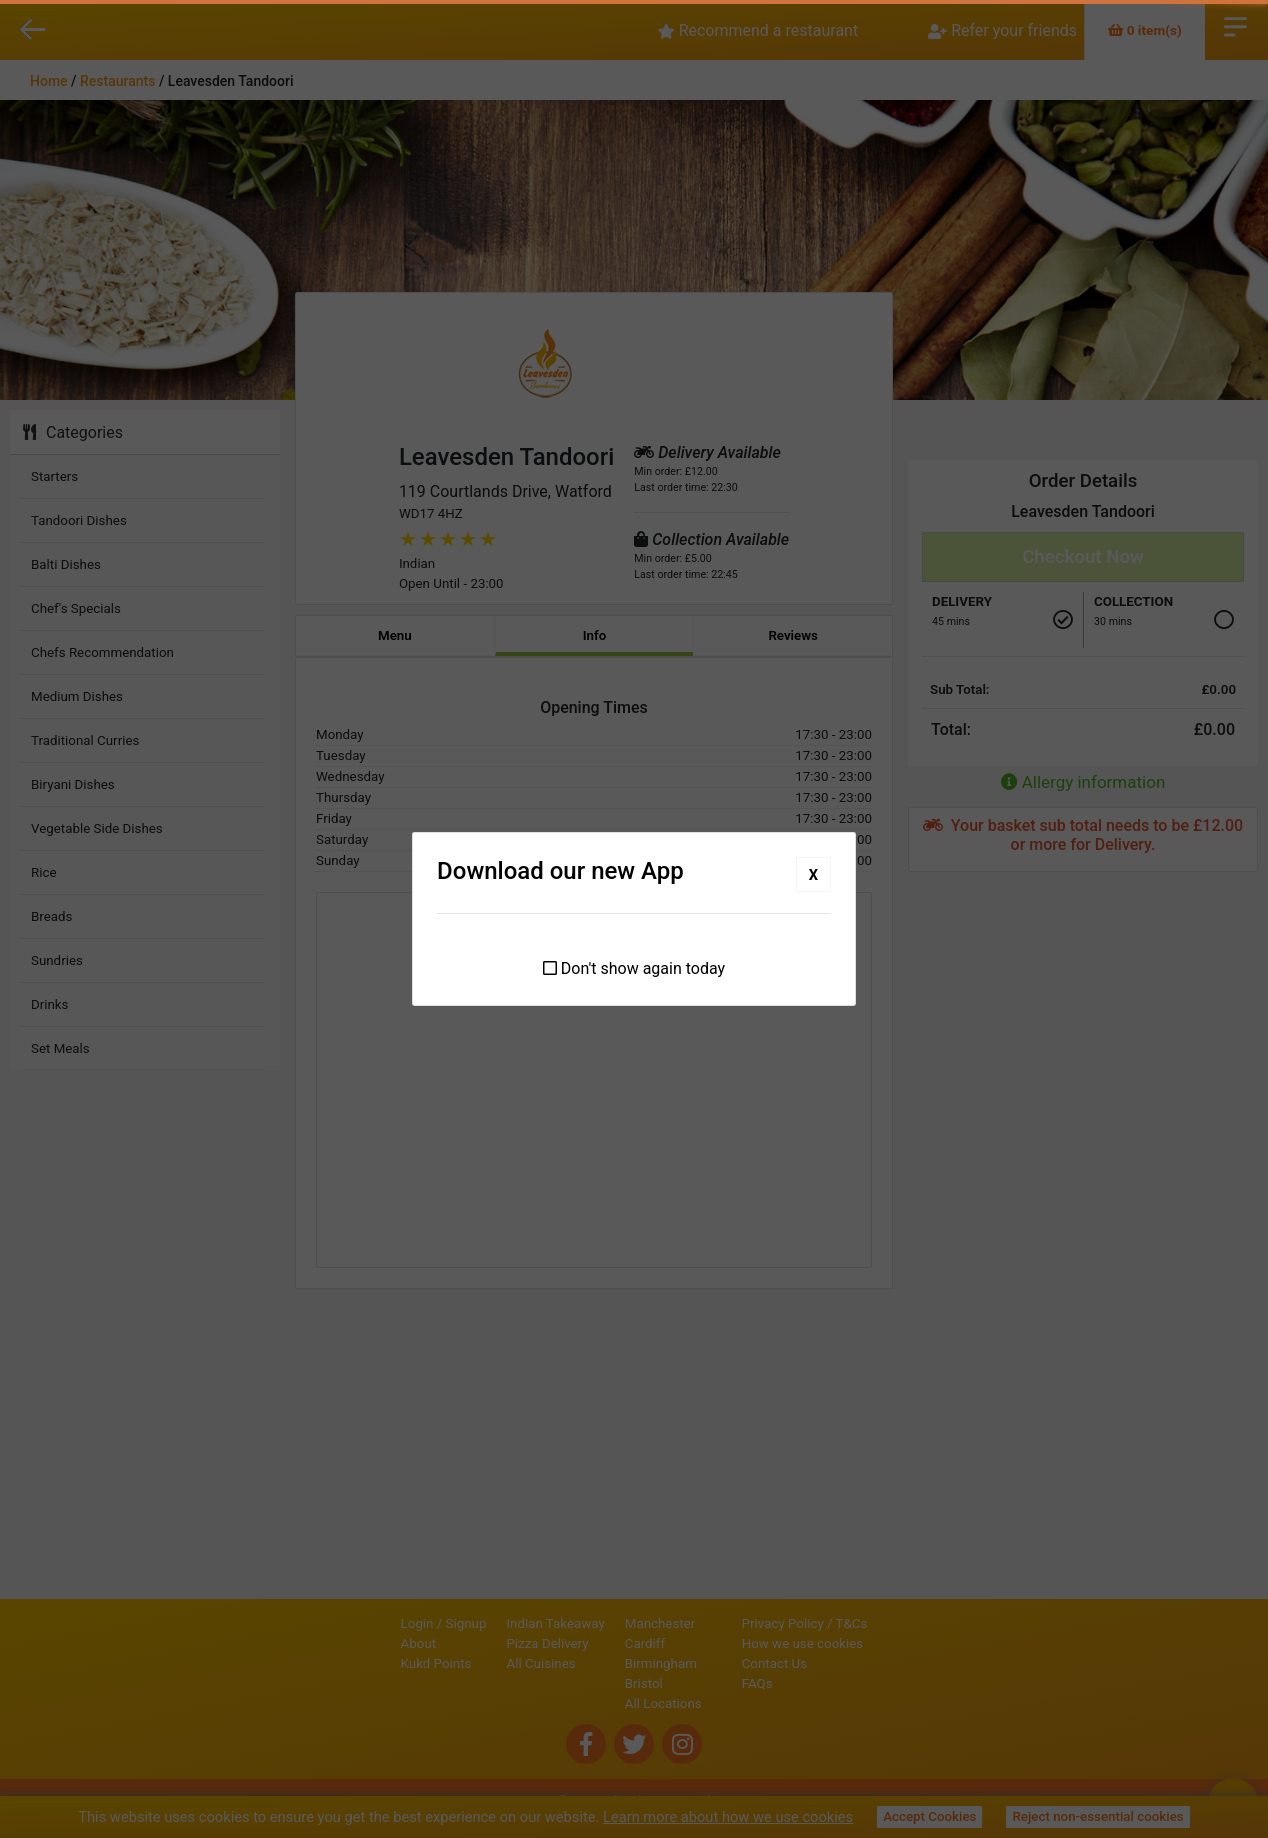 Image resolution: width=1268 pixels, height=1838 pixels. What do you see at coordinates (368, 1663) in the screenshot?
I see `Kukd Points` at bounding box center [368, 1663].